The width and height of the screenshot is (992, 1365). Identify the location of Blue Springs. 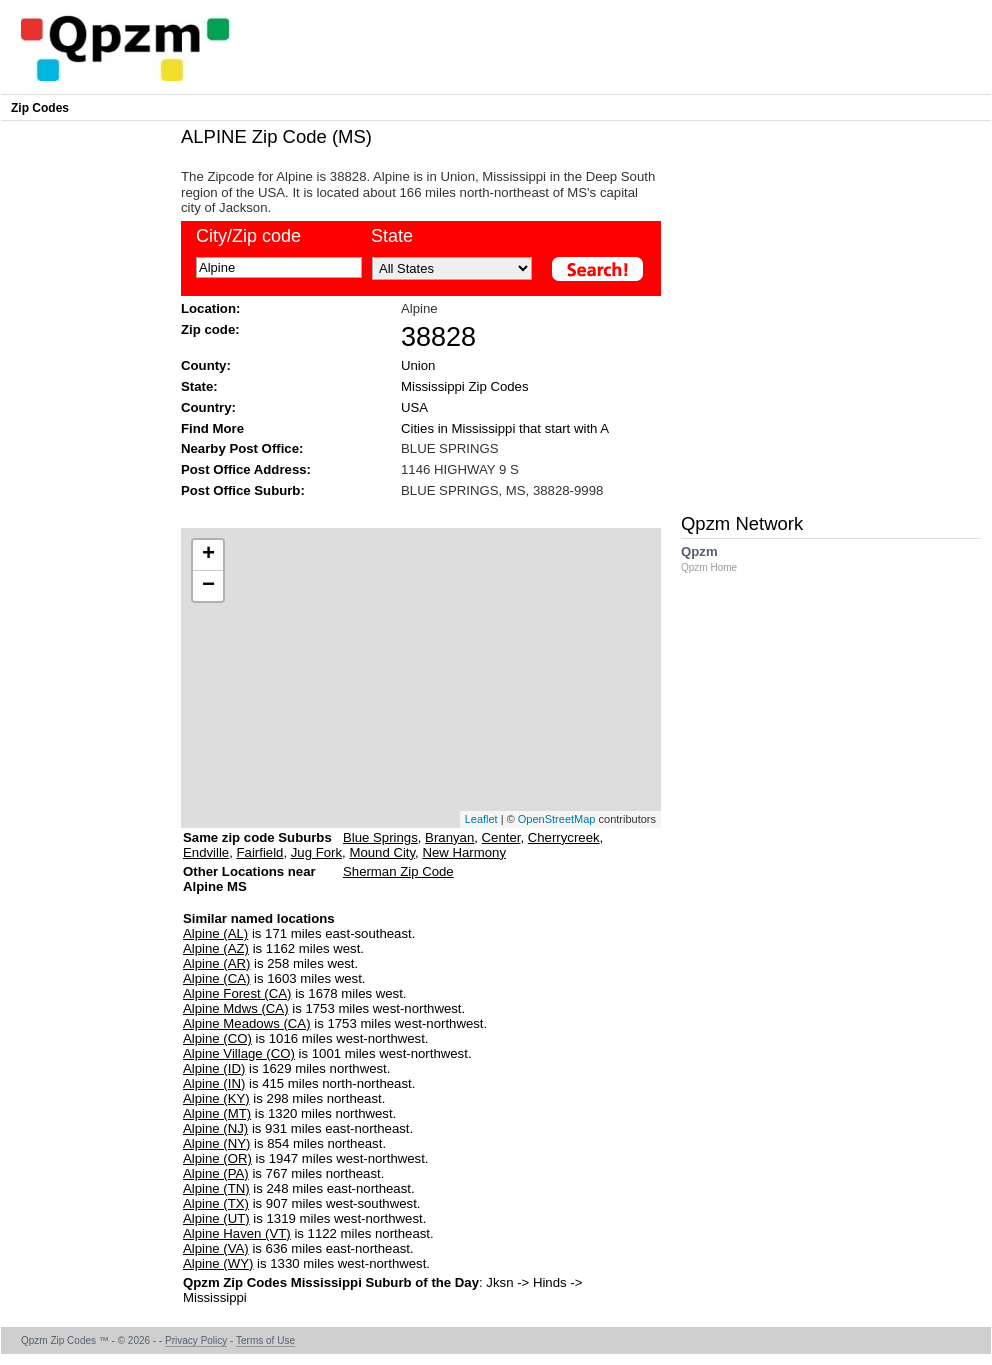
(380, 837).